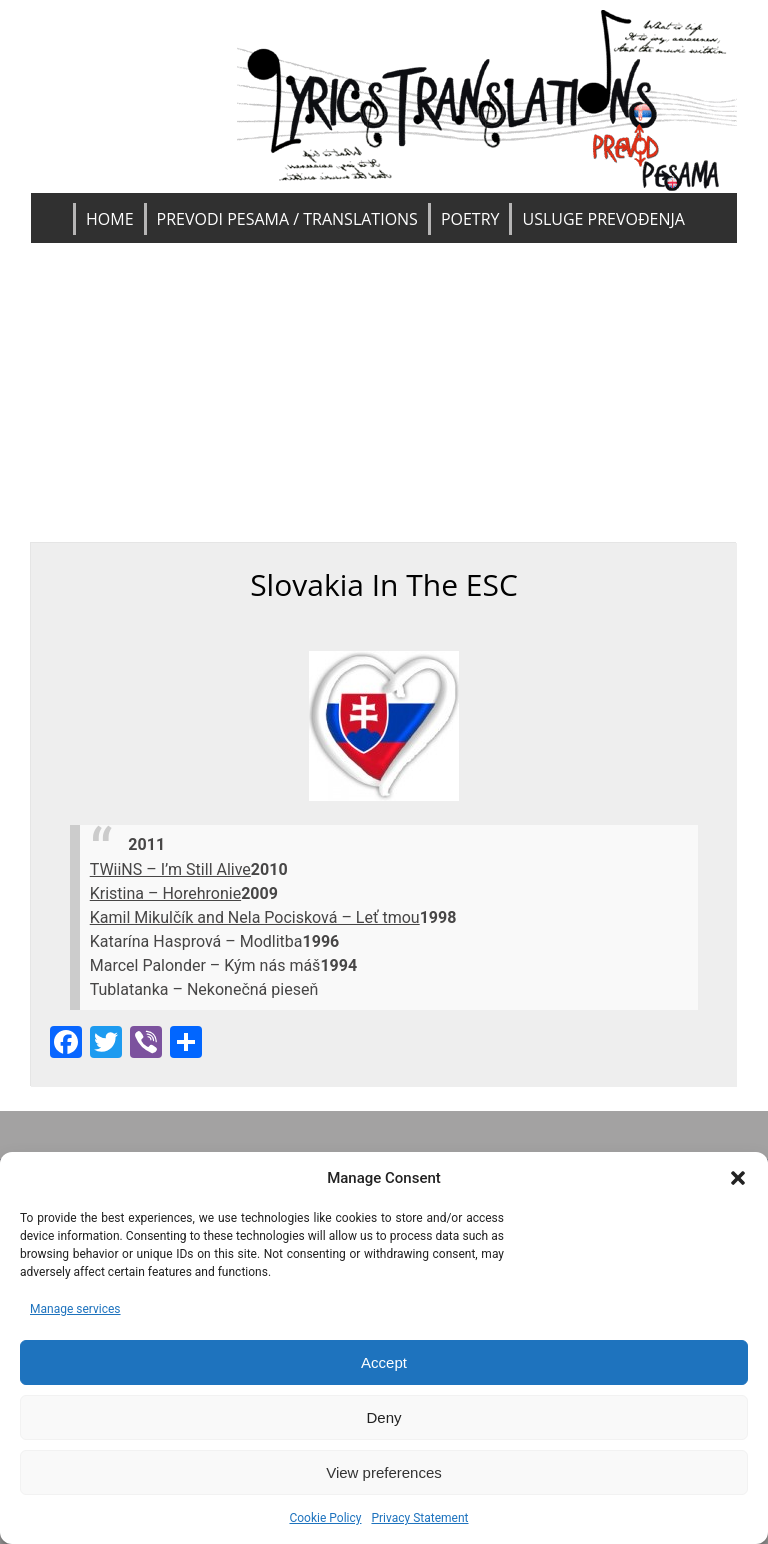 Image resolution: width=768 pixels, height=1544 pixels. I want to click on Kamil Mikulčík and Nela Pocisková – Leť tmou, so click(255, 917).